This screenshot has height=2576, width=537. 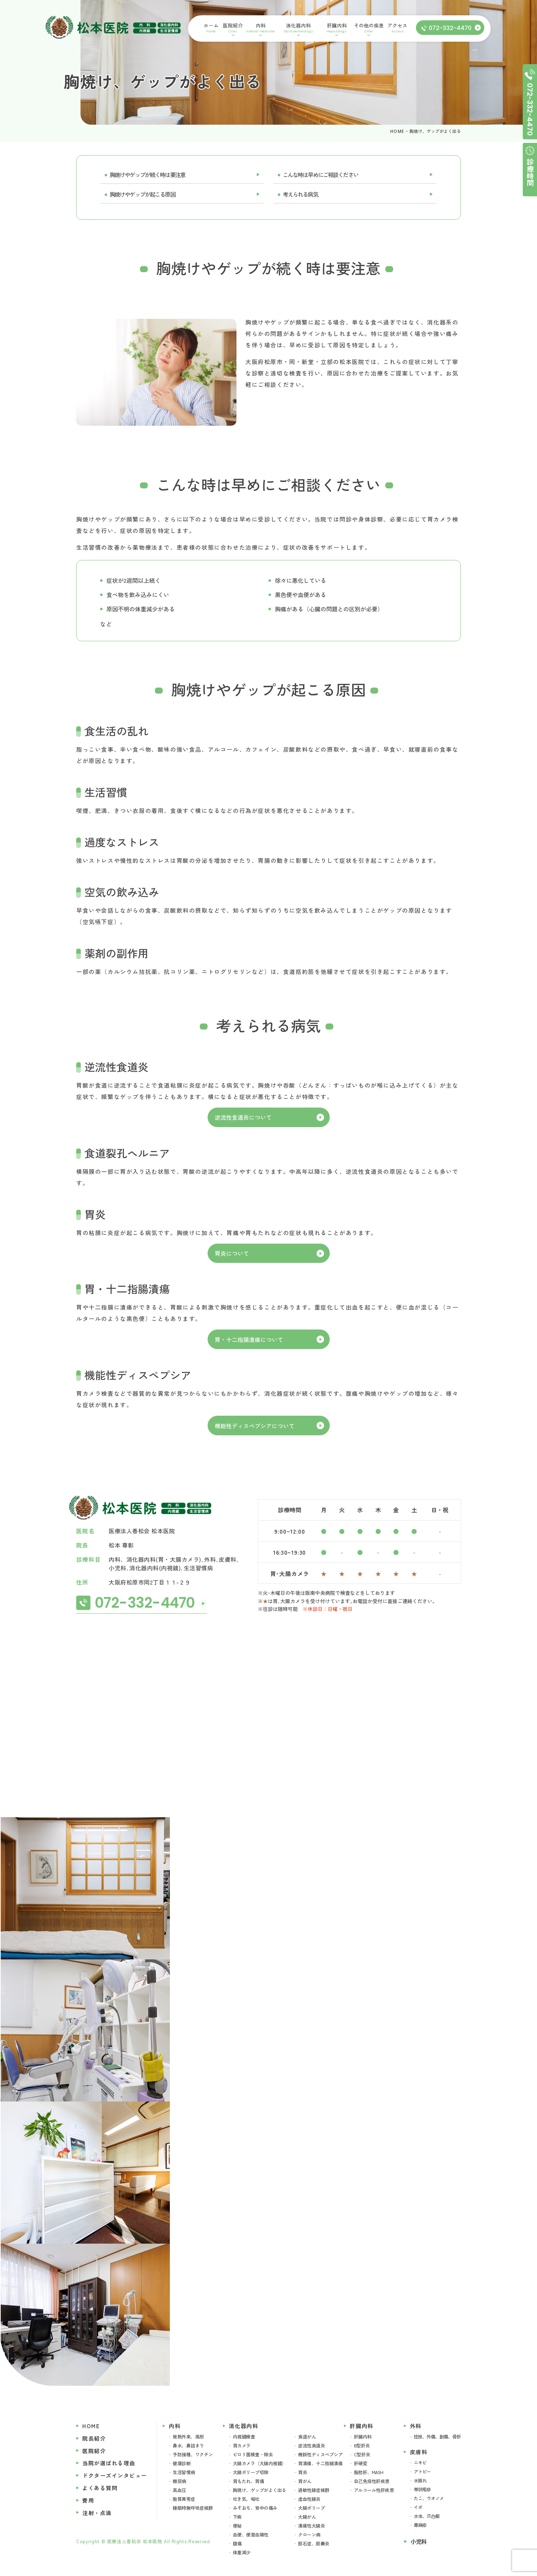 I want to click on 医院紹介, so click(x=233, y=27).